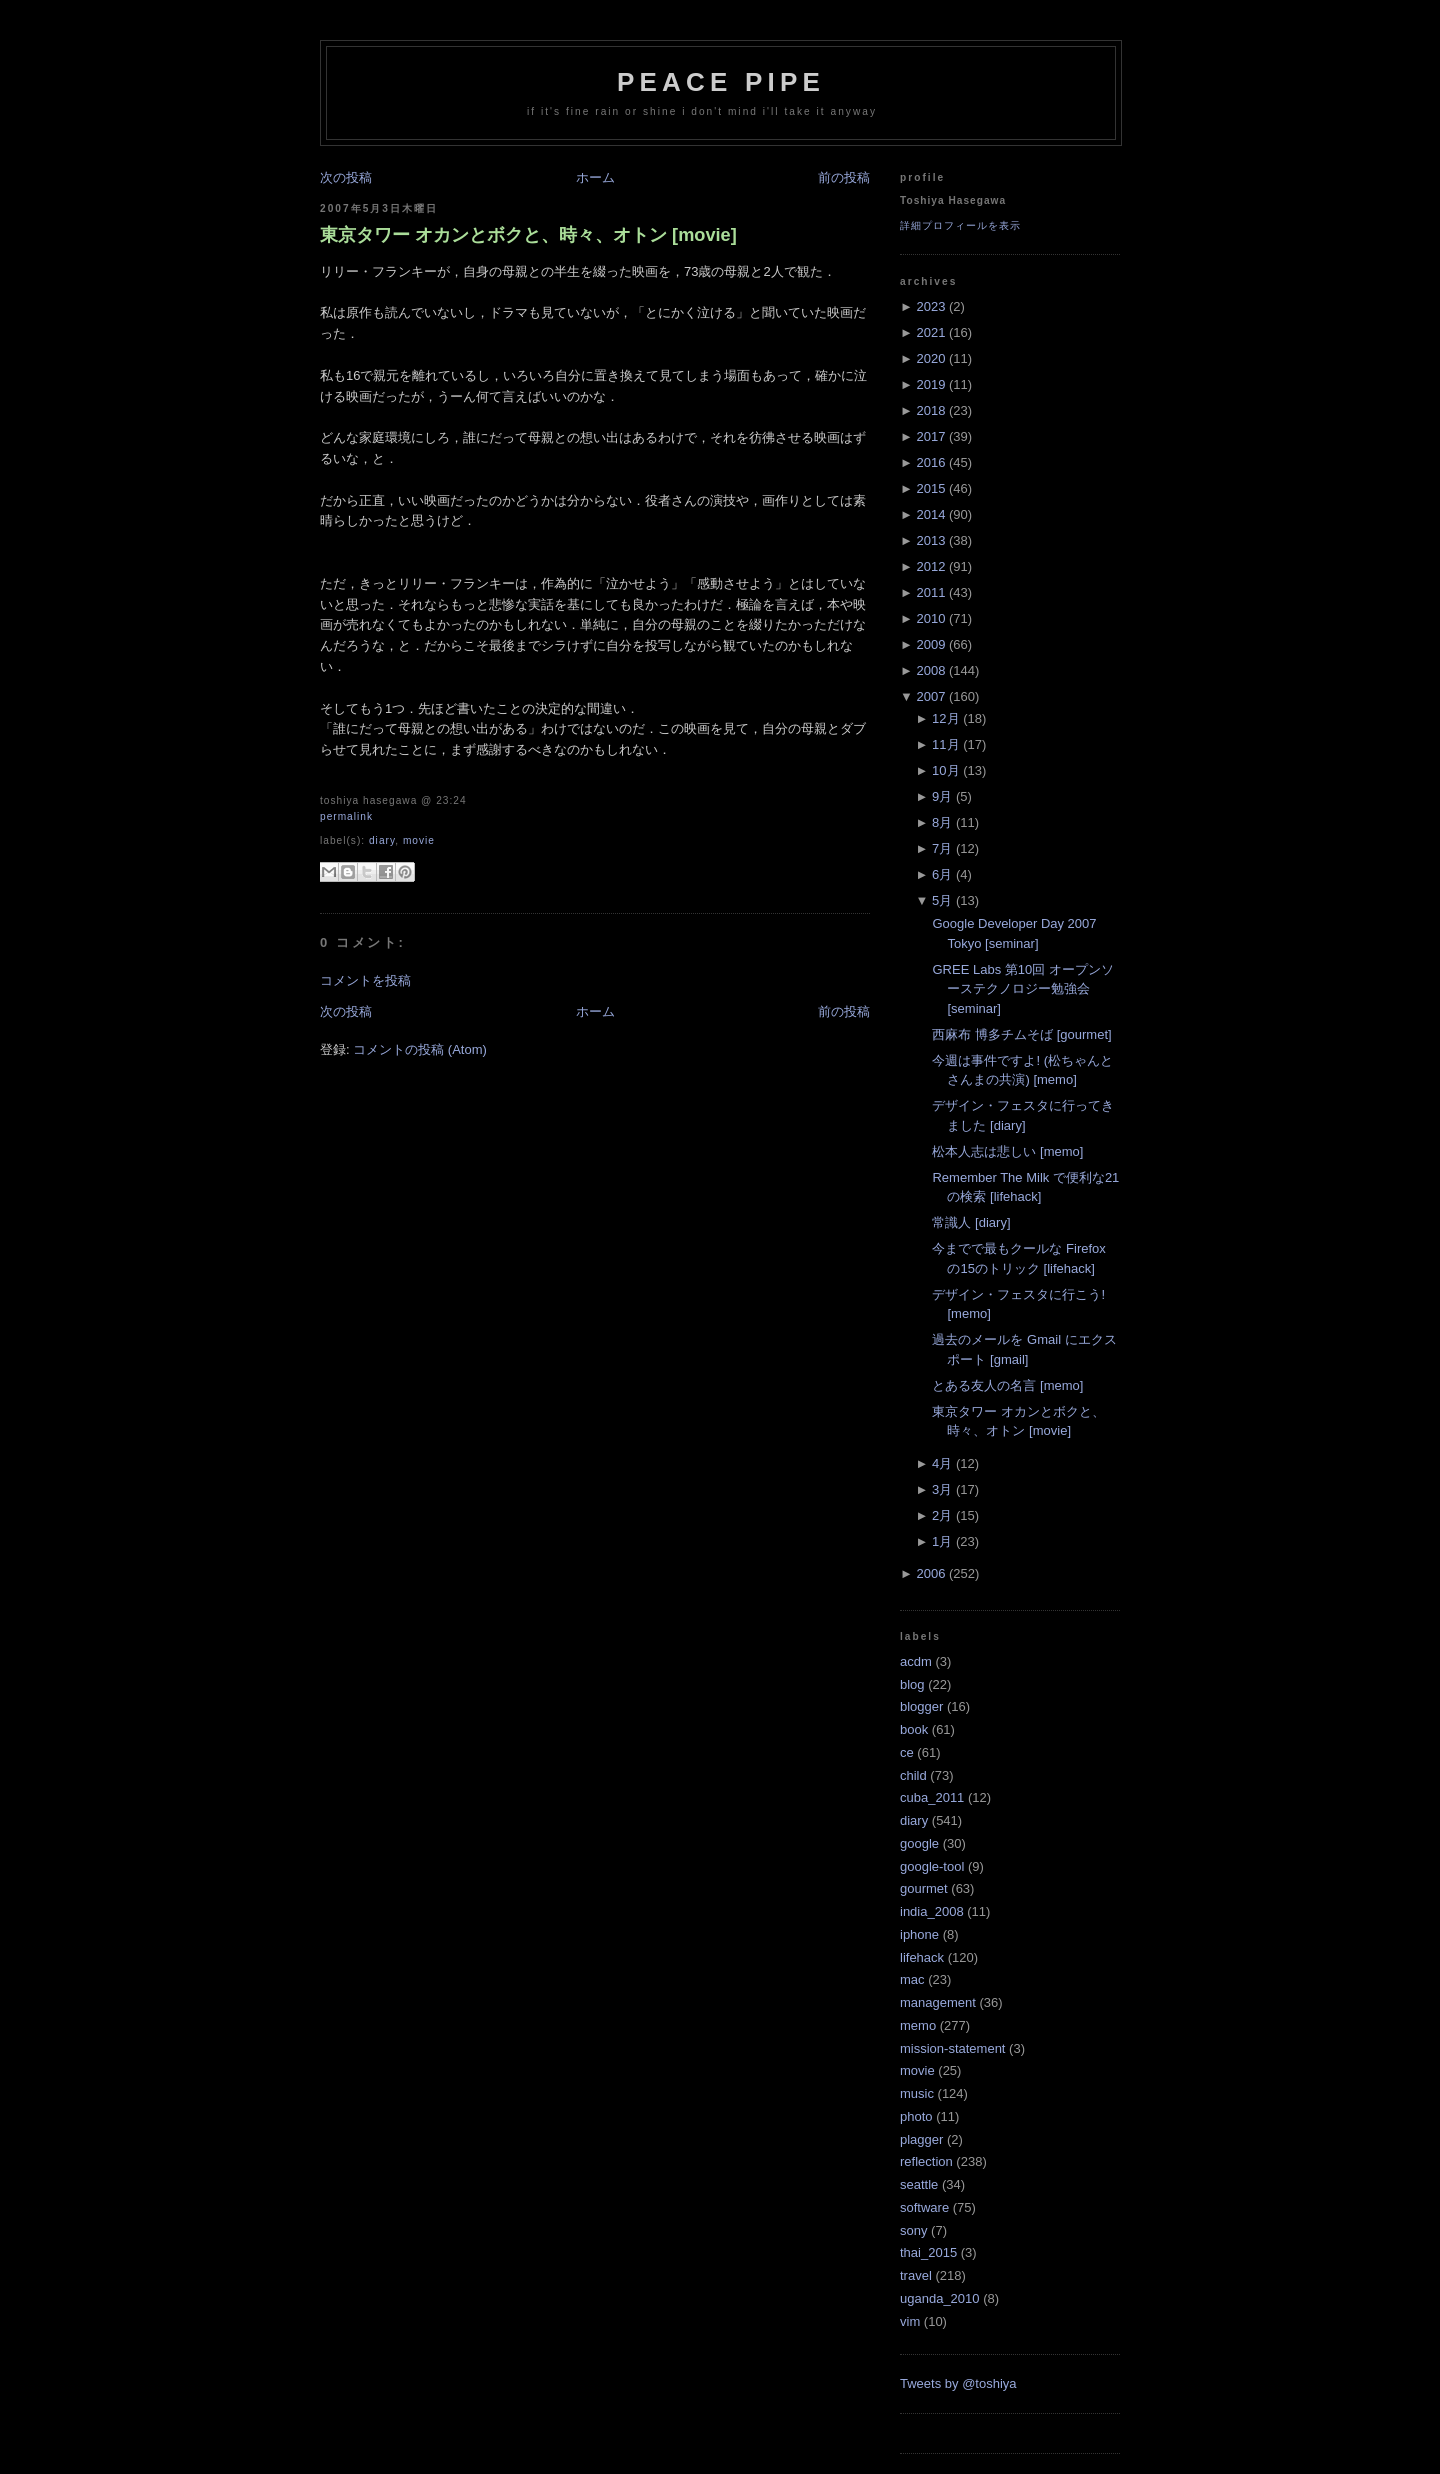  What do you see at coordinates (942, 822) in the screenshot?
I see `8月` at bounding box center [942, 822].